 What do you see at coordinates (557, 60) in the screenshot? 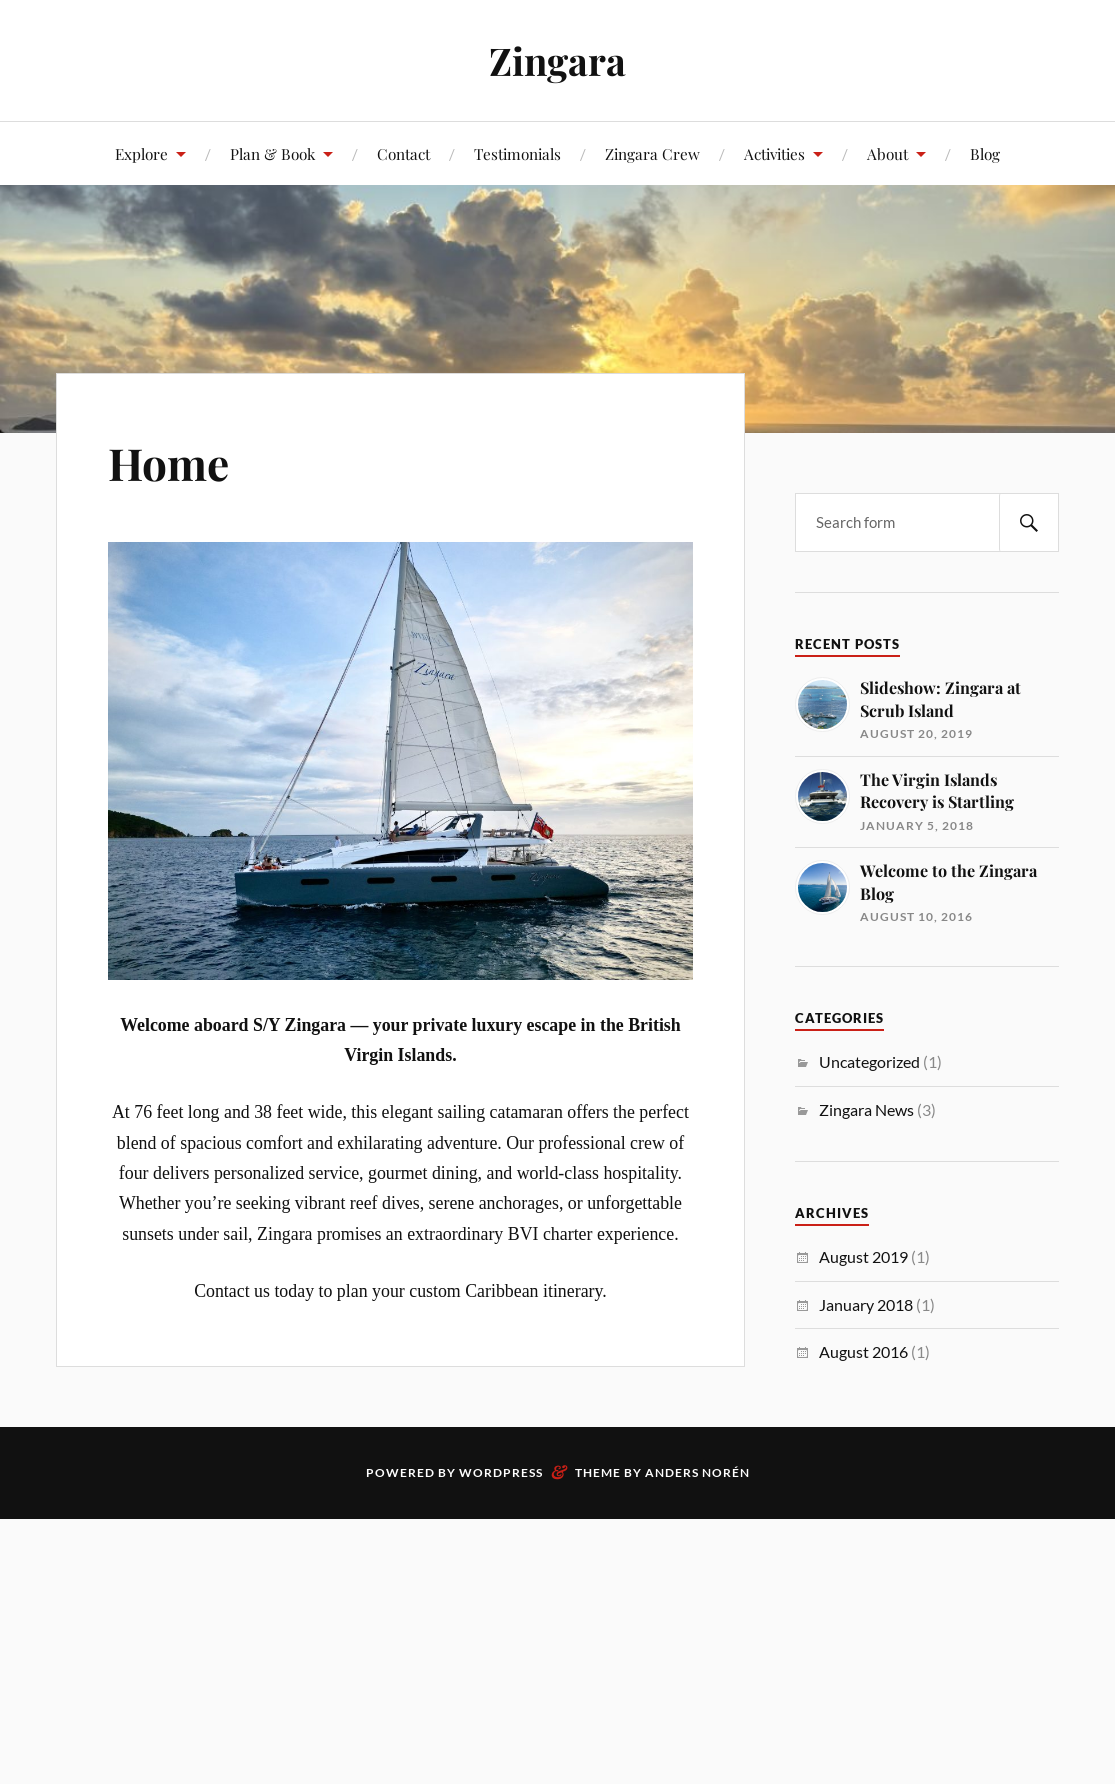
I see `Zingara` at bounding box center [557, 60].